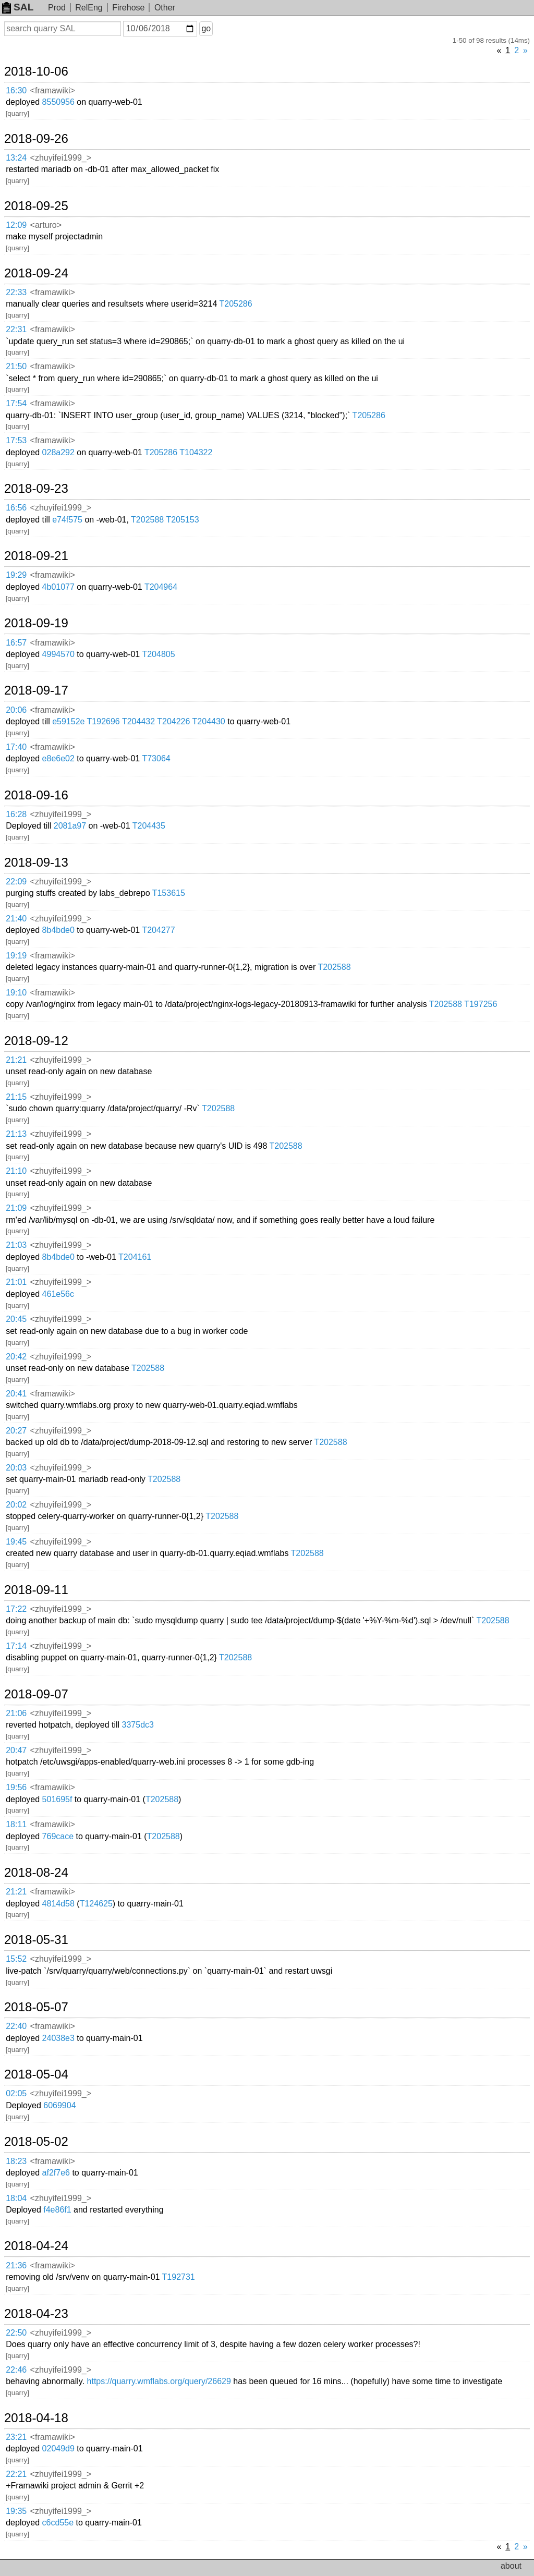 The width and height of the screenshot is (534, 2576). What do you see at coordinates (57, 7) in the screenshot?
I see `Prod` at bounding box center [57, 7].